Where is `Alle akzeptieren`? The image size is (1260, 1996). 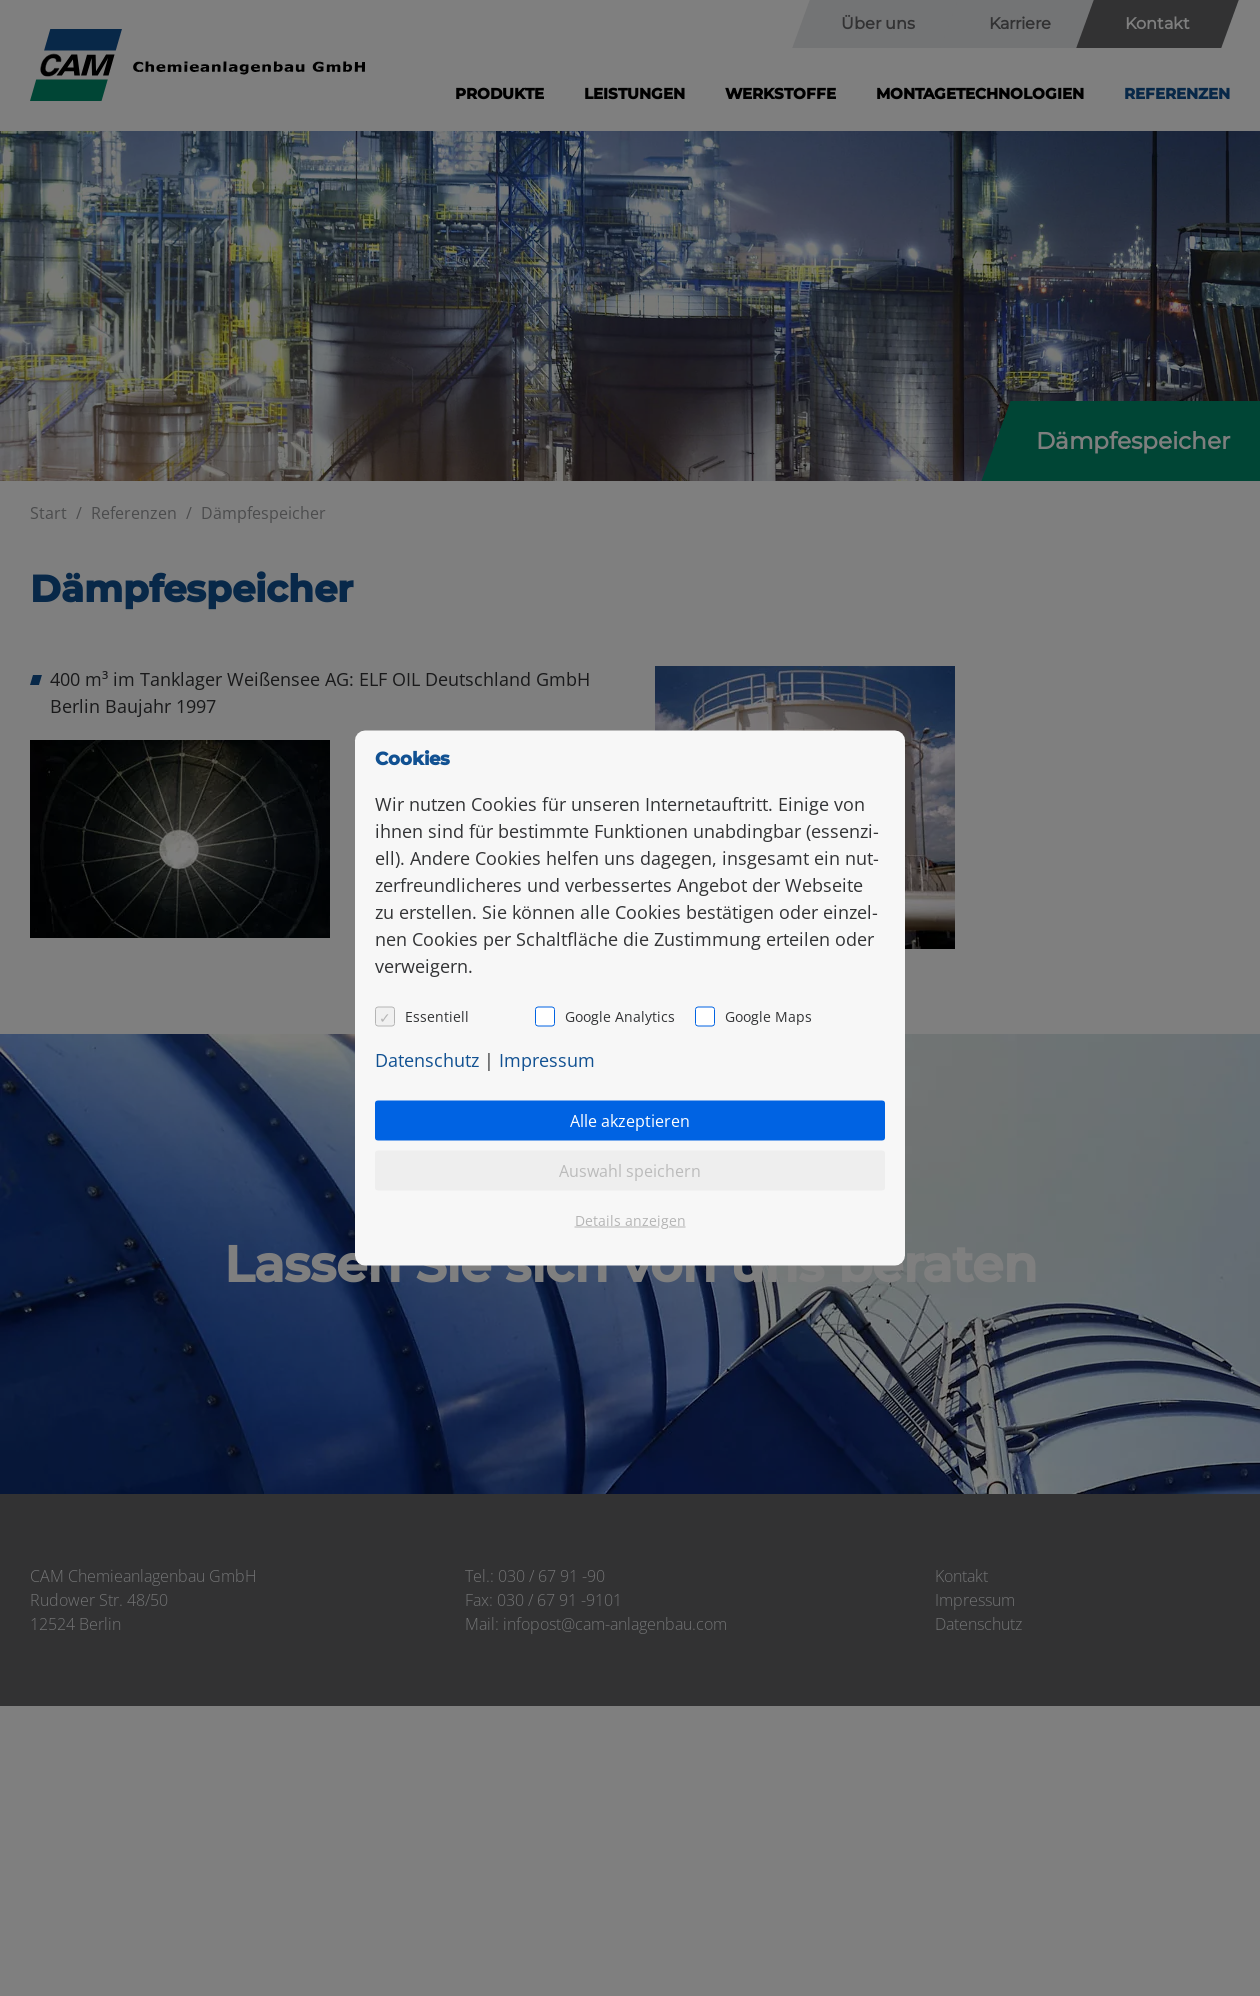
Alle akzeptieren is located at coordinates (630, 1121).